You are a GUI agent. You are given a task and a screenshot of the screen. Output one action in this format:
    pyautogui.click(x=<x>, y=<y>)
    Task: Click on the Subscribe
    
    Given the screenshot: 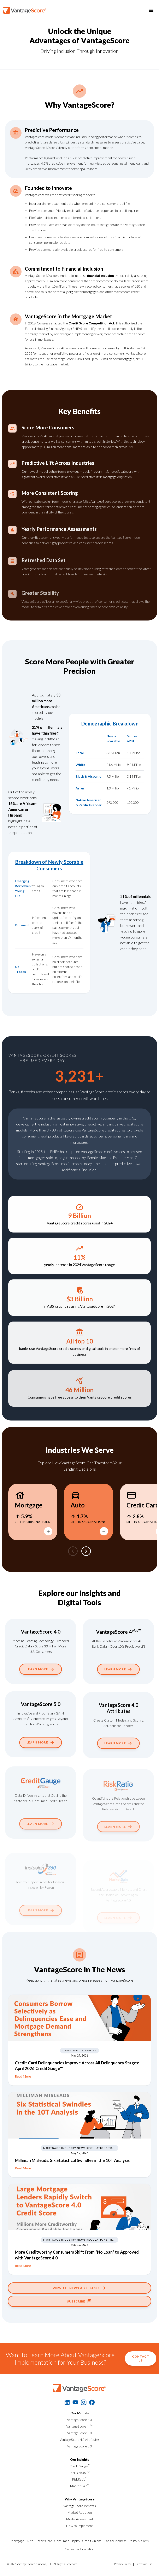 What is the action you would take?
    pyautogui.click(x=79, y=2301)
    